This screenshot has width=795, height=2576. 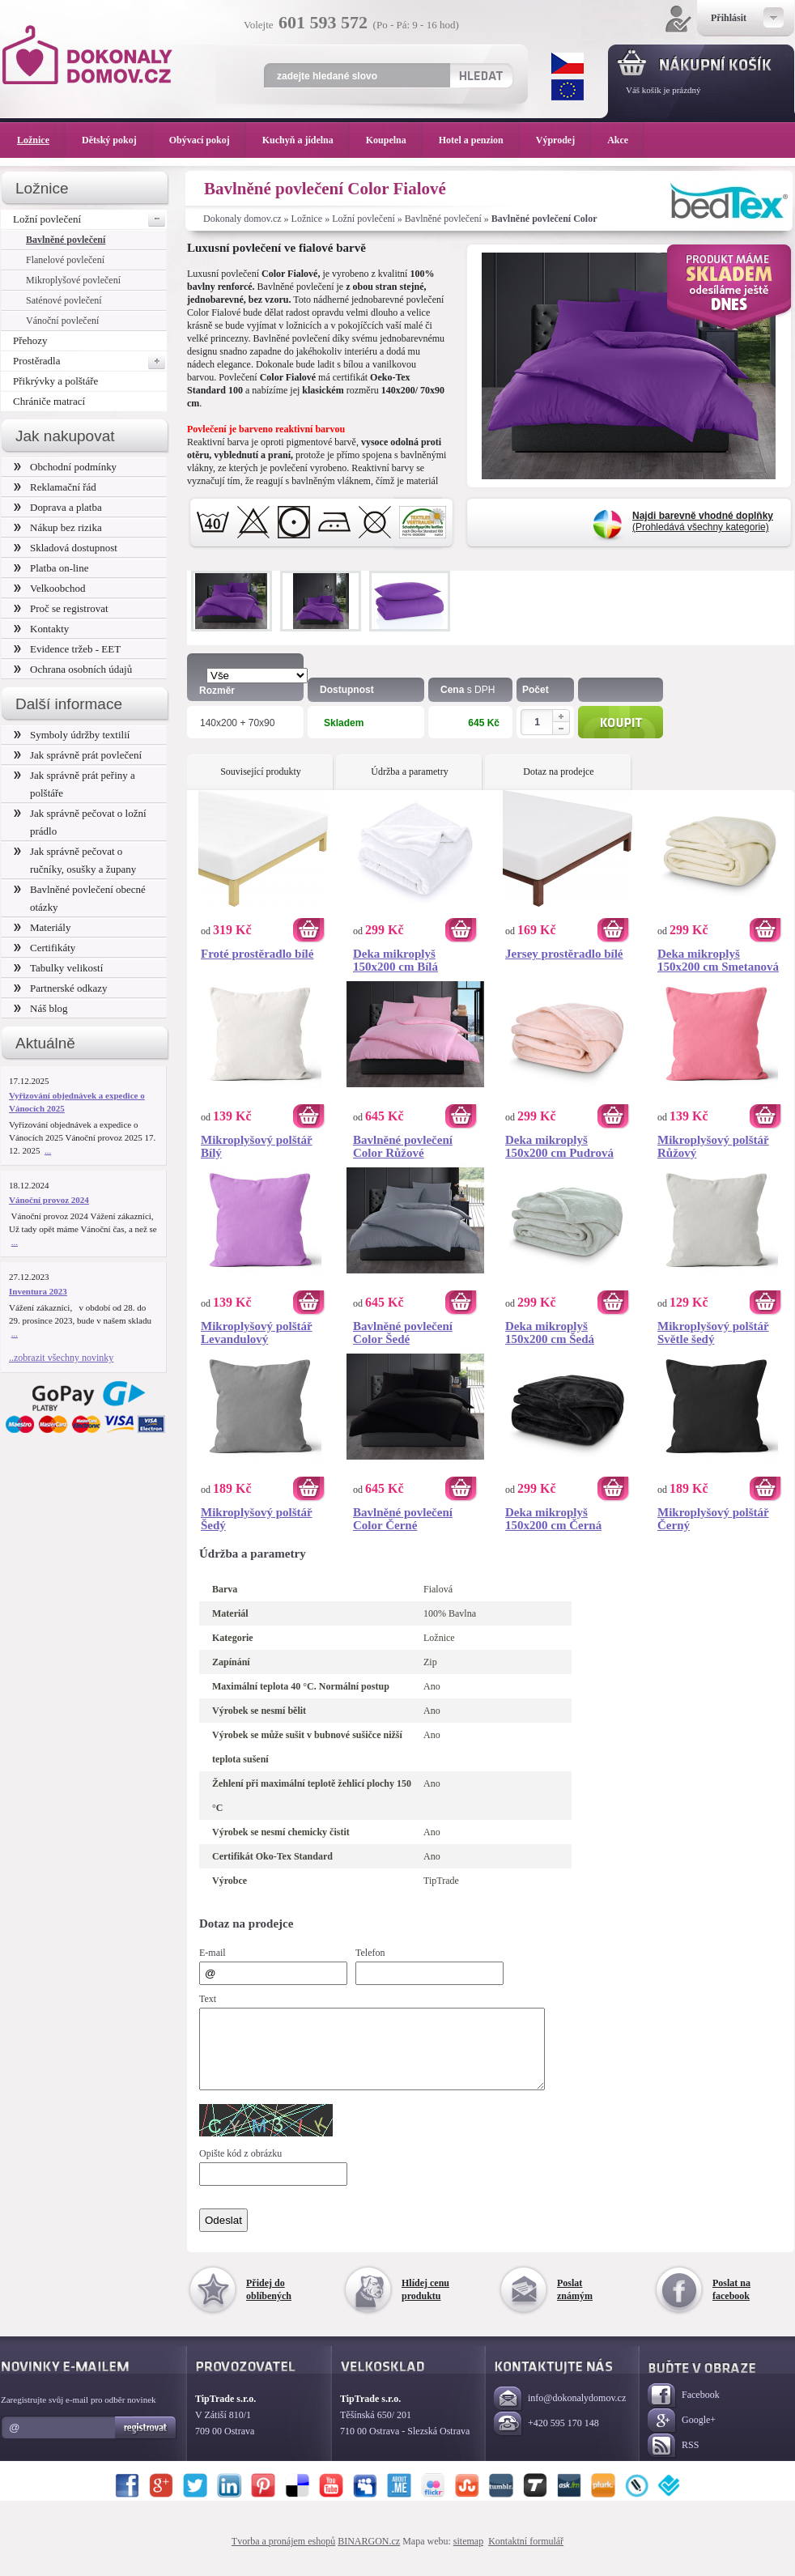 I want to click on Jak správně prát povlečení, so click(x=78, y=755).